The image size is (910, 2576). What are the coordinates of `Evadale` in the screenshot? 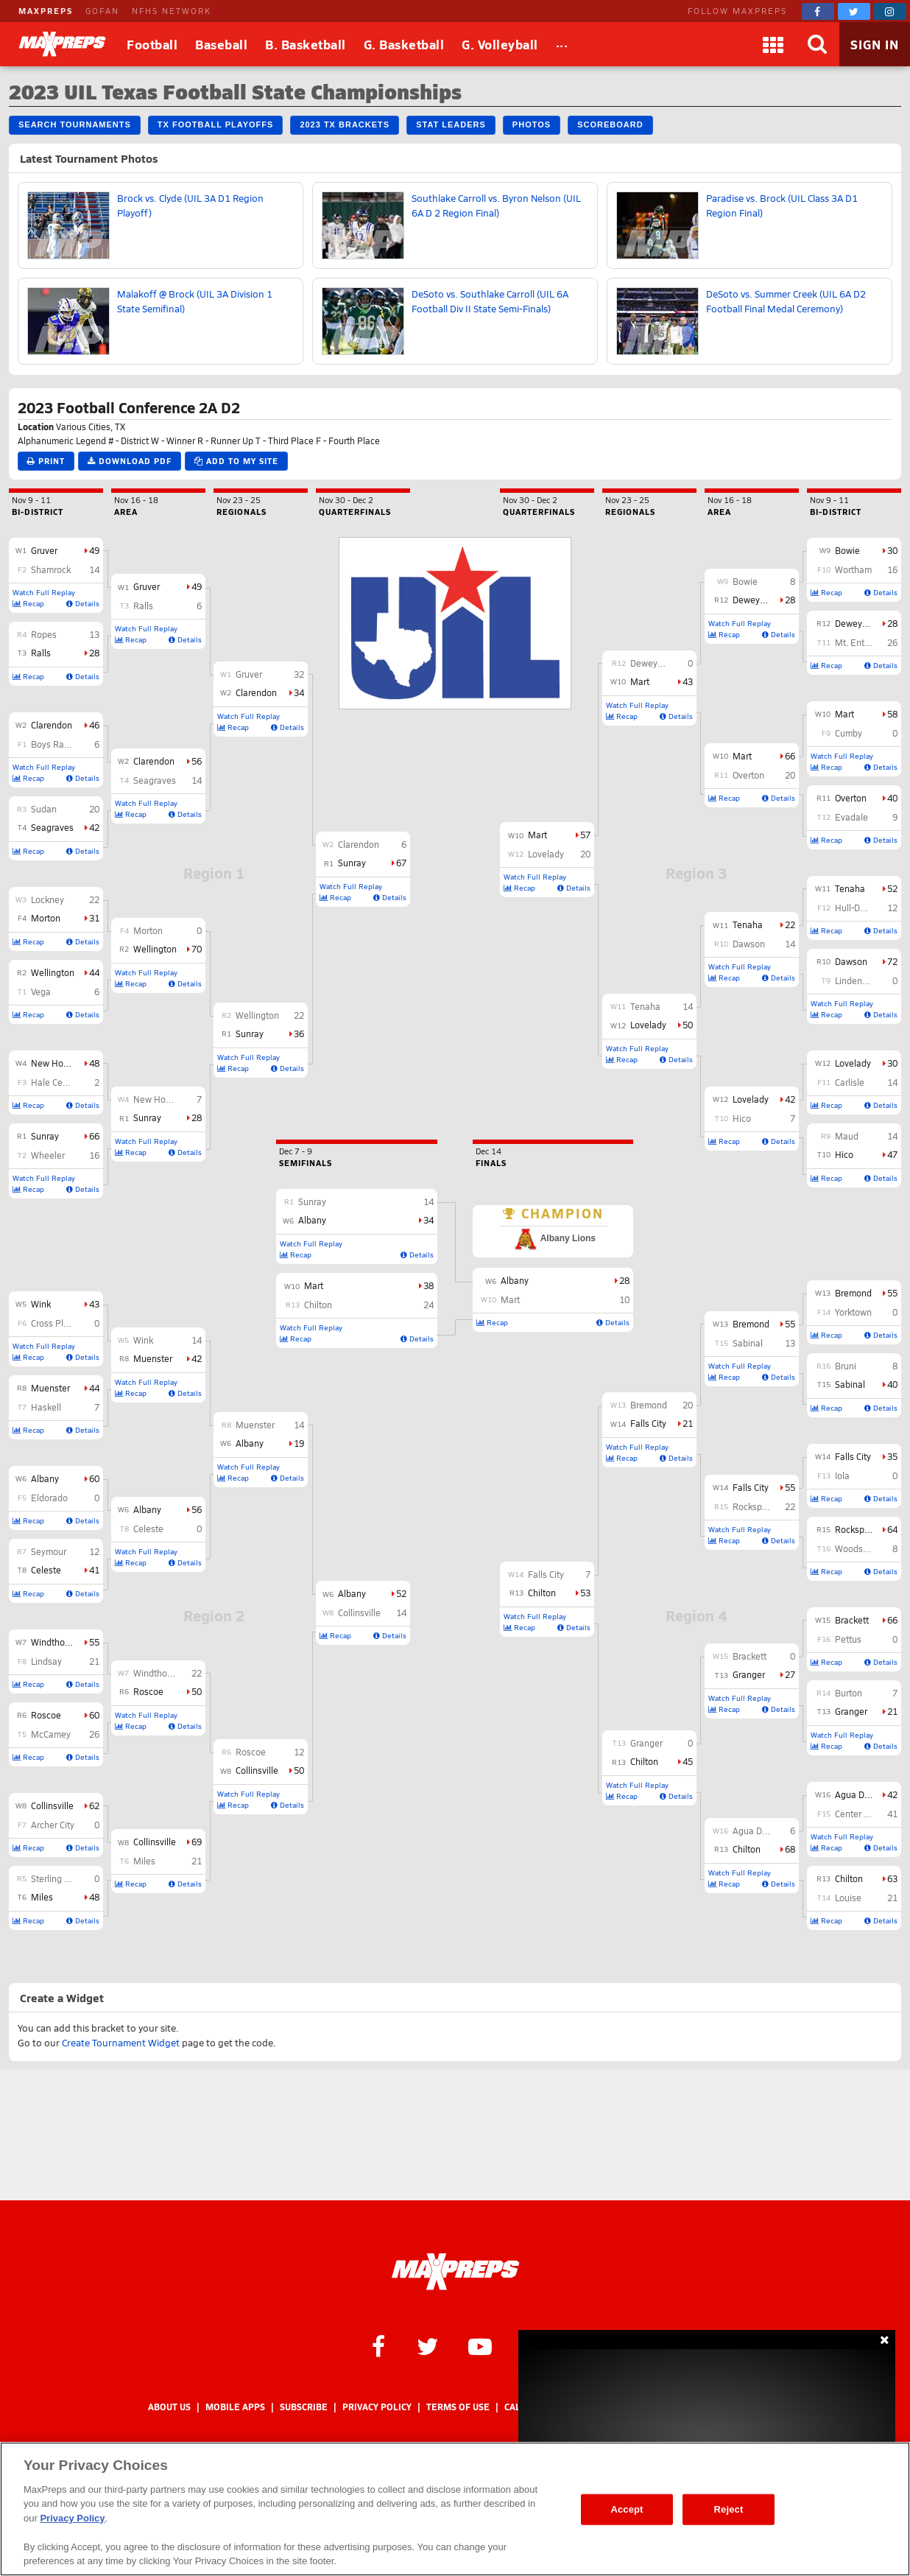 It's located at (851, 817).